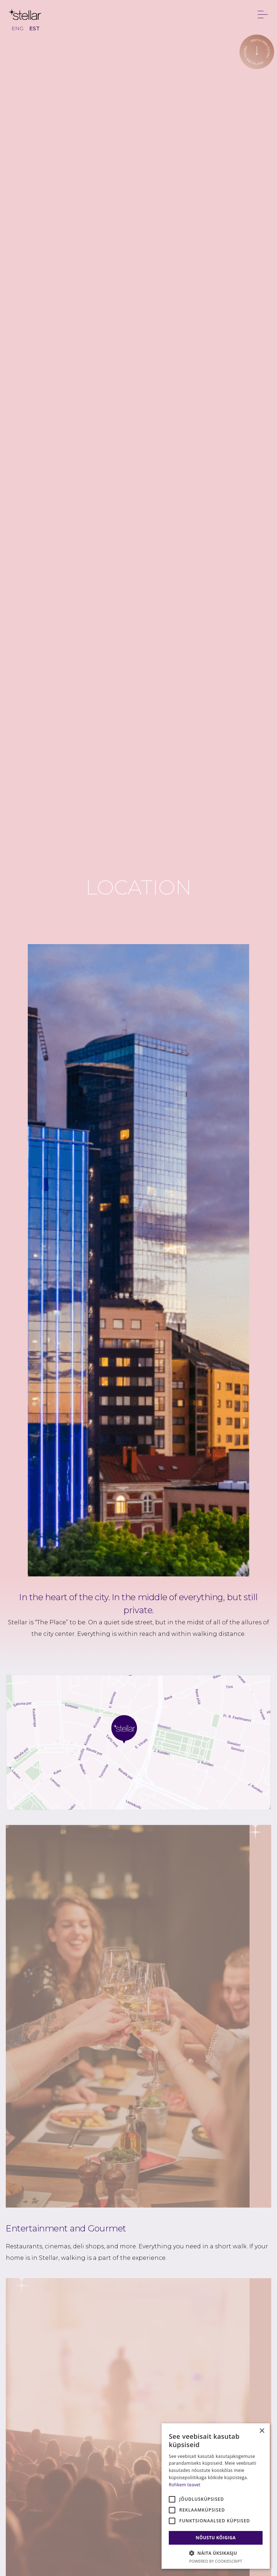 Image resolution: width=277 pixels, height=2576 pixels. I want to click on Rohkem teavet [Rohkem teavet, opens a new window], so click(185, 2485).